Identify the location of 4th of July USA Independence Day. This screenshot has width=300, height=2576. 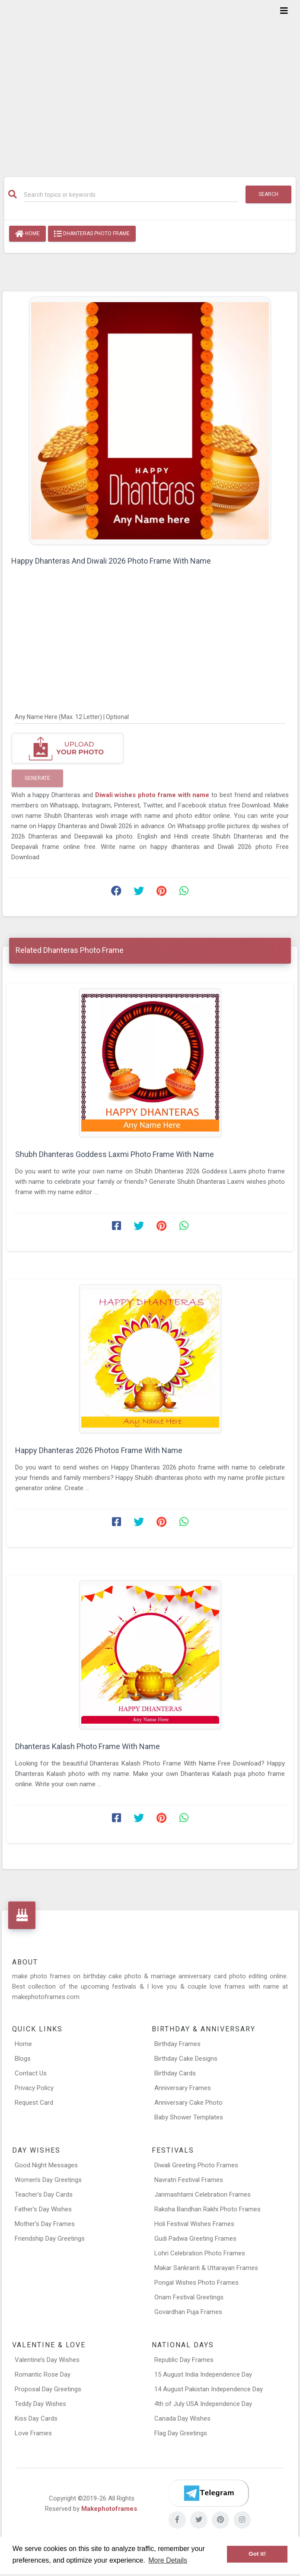
(203, 2404).